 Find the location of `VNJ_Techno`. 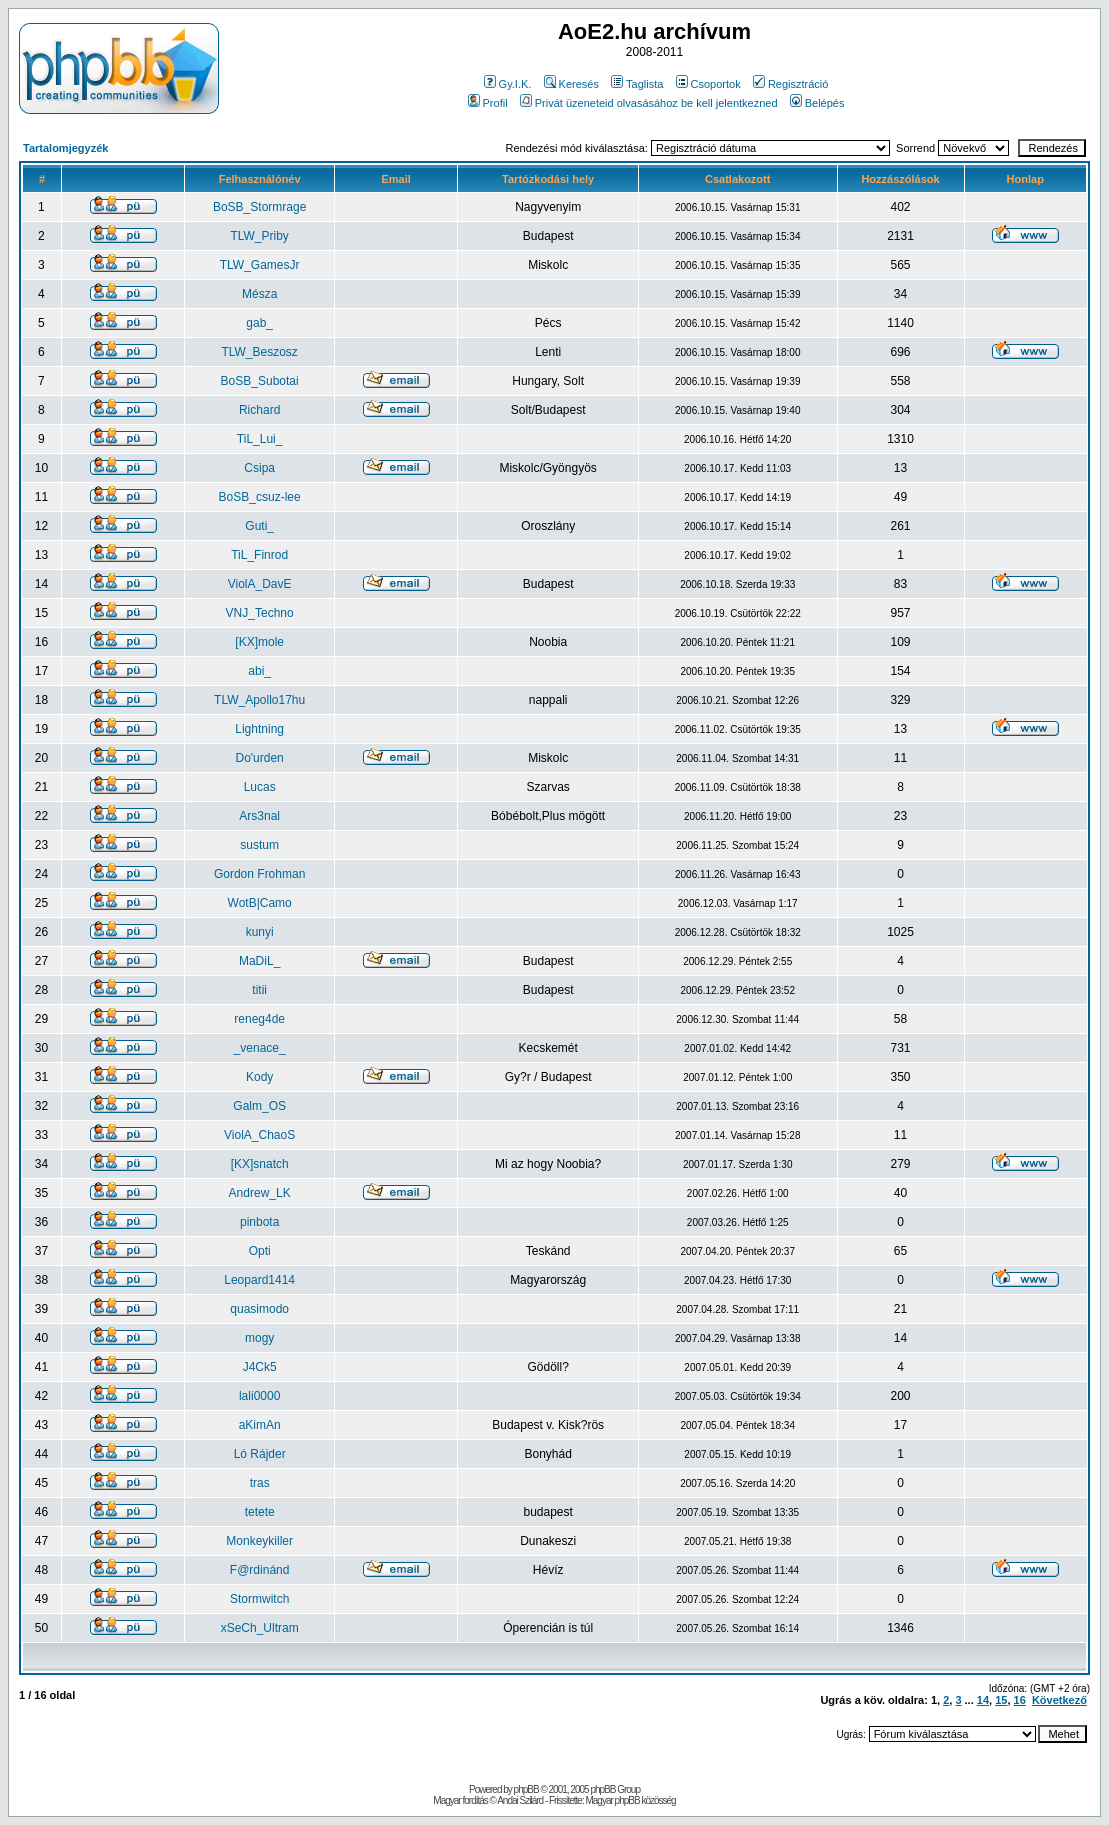

VNJ_Techno is located at coordinates (260, 613).